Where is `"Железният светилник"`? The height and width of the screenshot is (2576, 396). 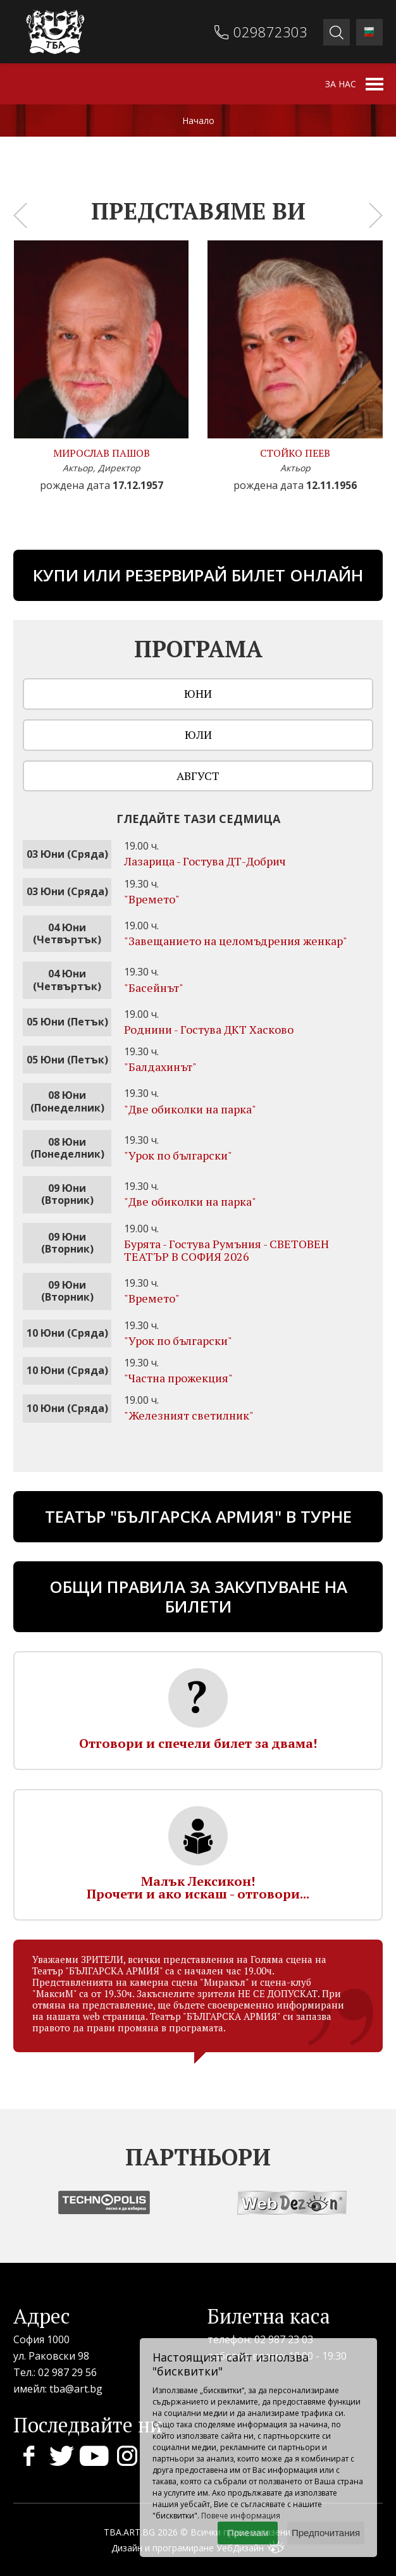
"Железният светилник" is located at coordinates (189, 1415).